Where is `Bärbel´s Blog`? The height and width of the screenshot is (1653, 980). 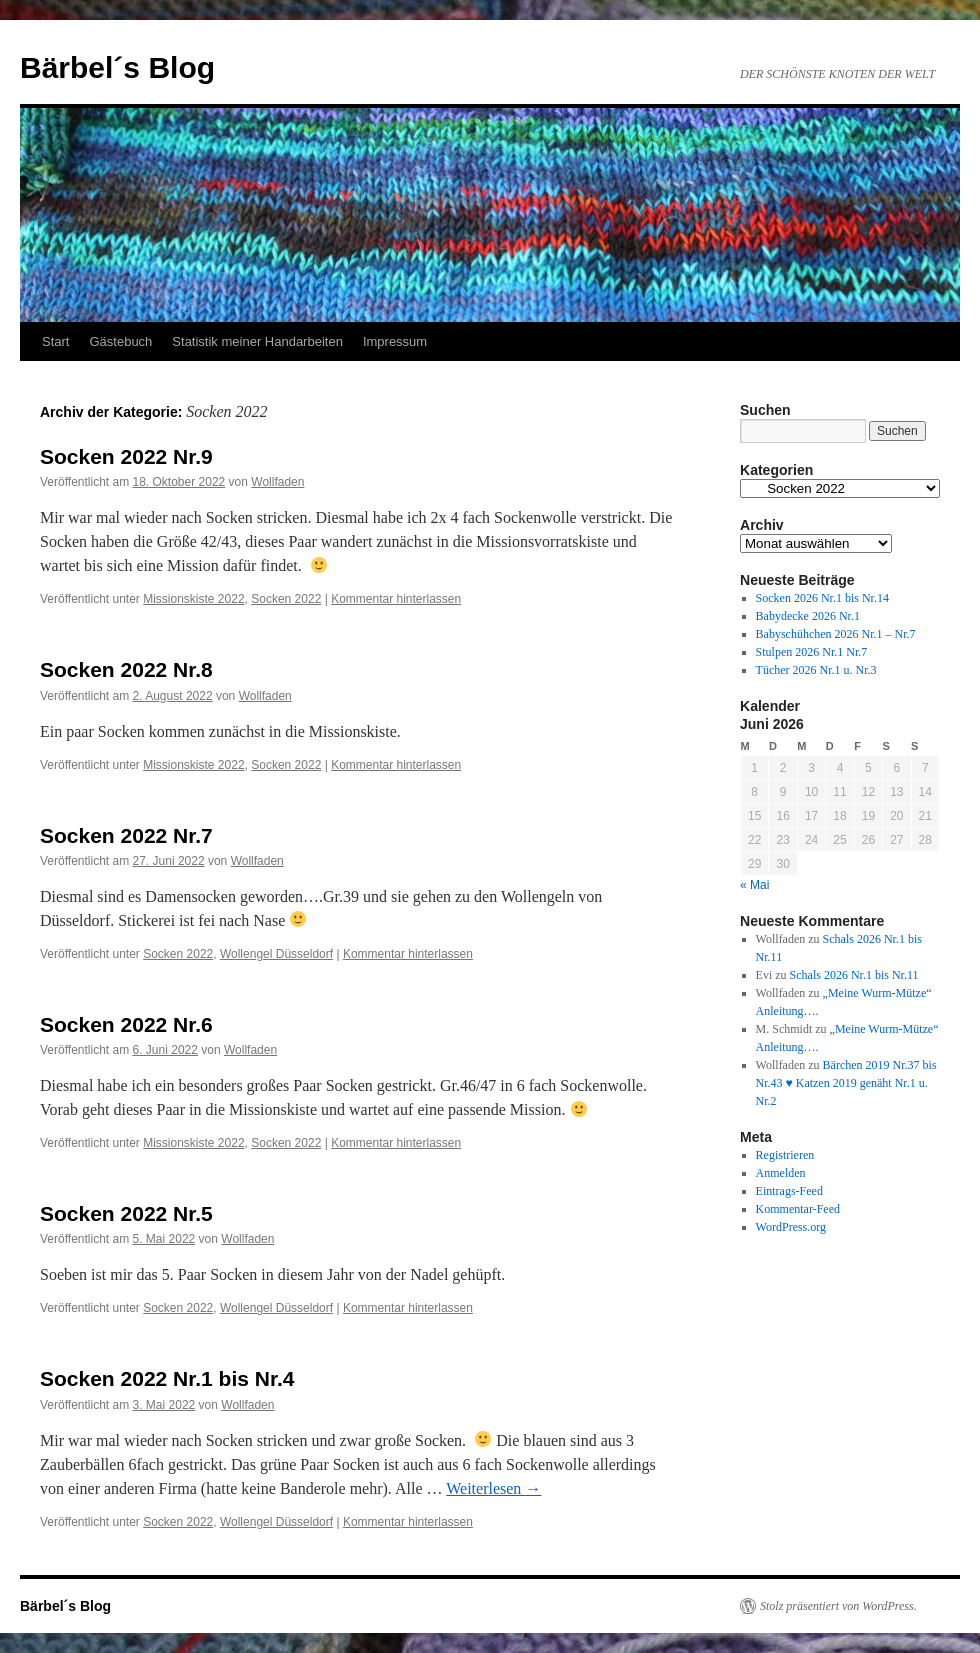 Bärbel´s Blog is located at coordinates (117, 67).